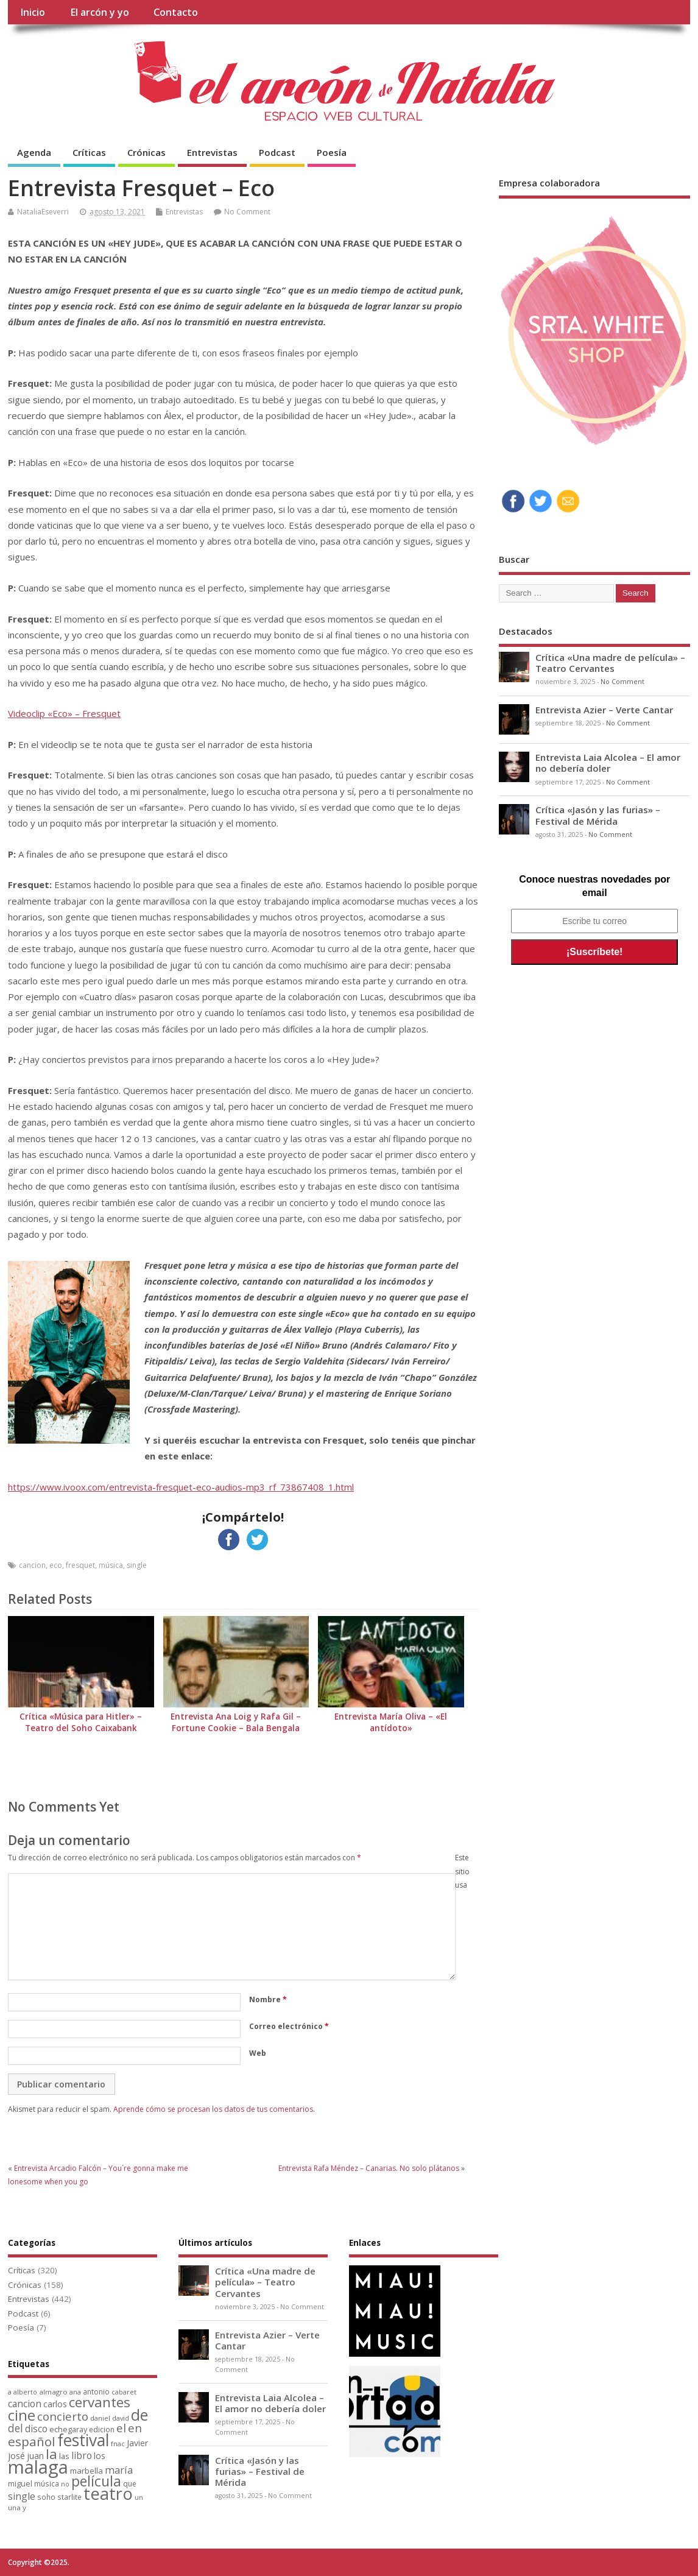 This screenshot has height=2576, width=698. Describe the element at coordinates (610, 662) in the screenshot. I see `Crítica «Una madre de película» – Teatro Cervantes` at that location.